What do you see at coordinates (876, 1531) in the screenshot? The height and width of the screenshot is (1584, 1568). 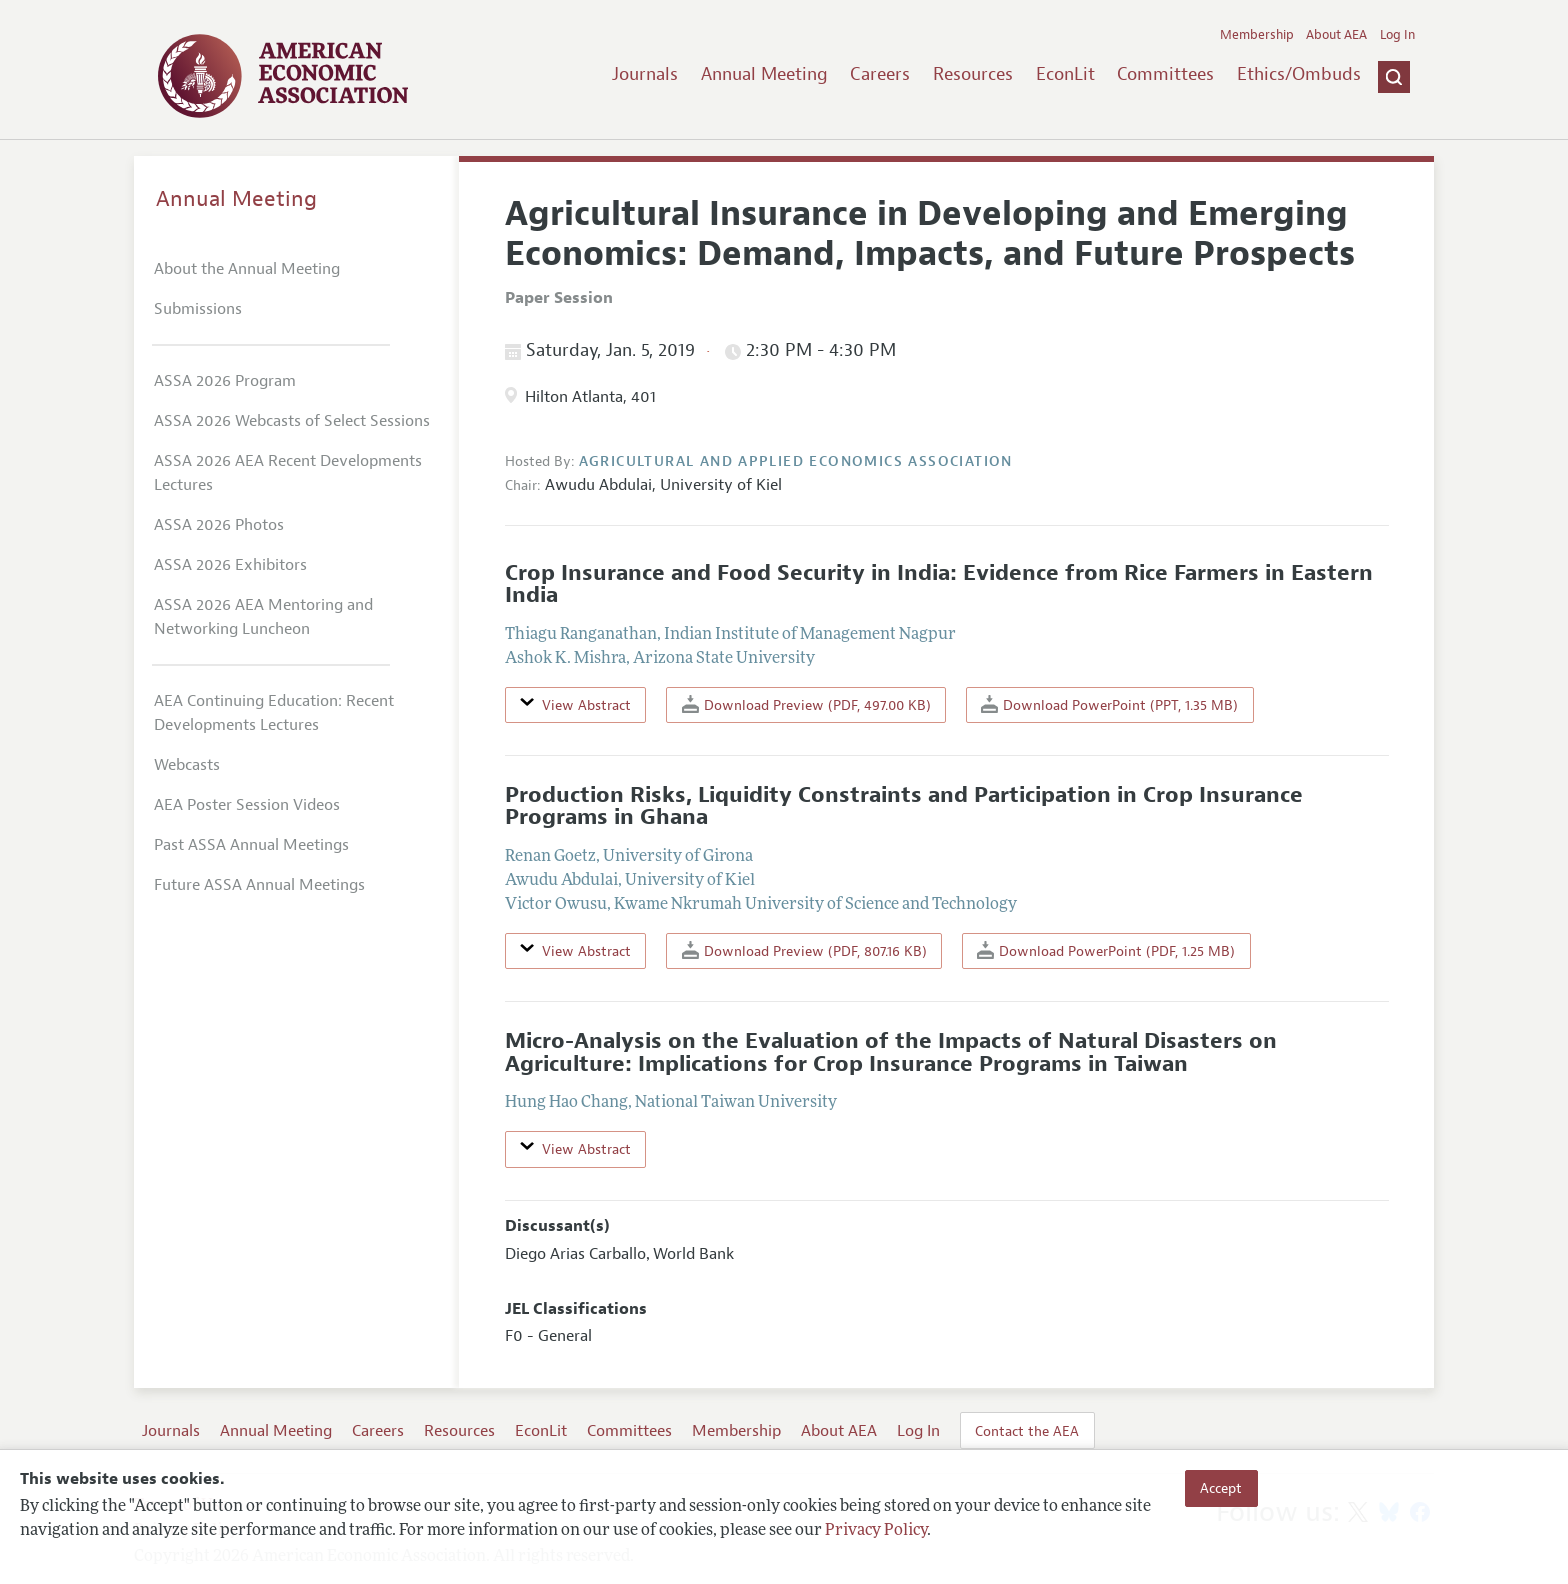 I see `Privacy Policy` at bounding box center [876, 1531].